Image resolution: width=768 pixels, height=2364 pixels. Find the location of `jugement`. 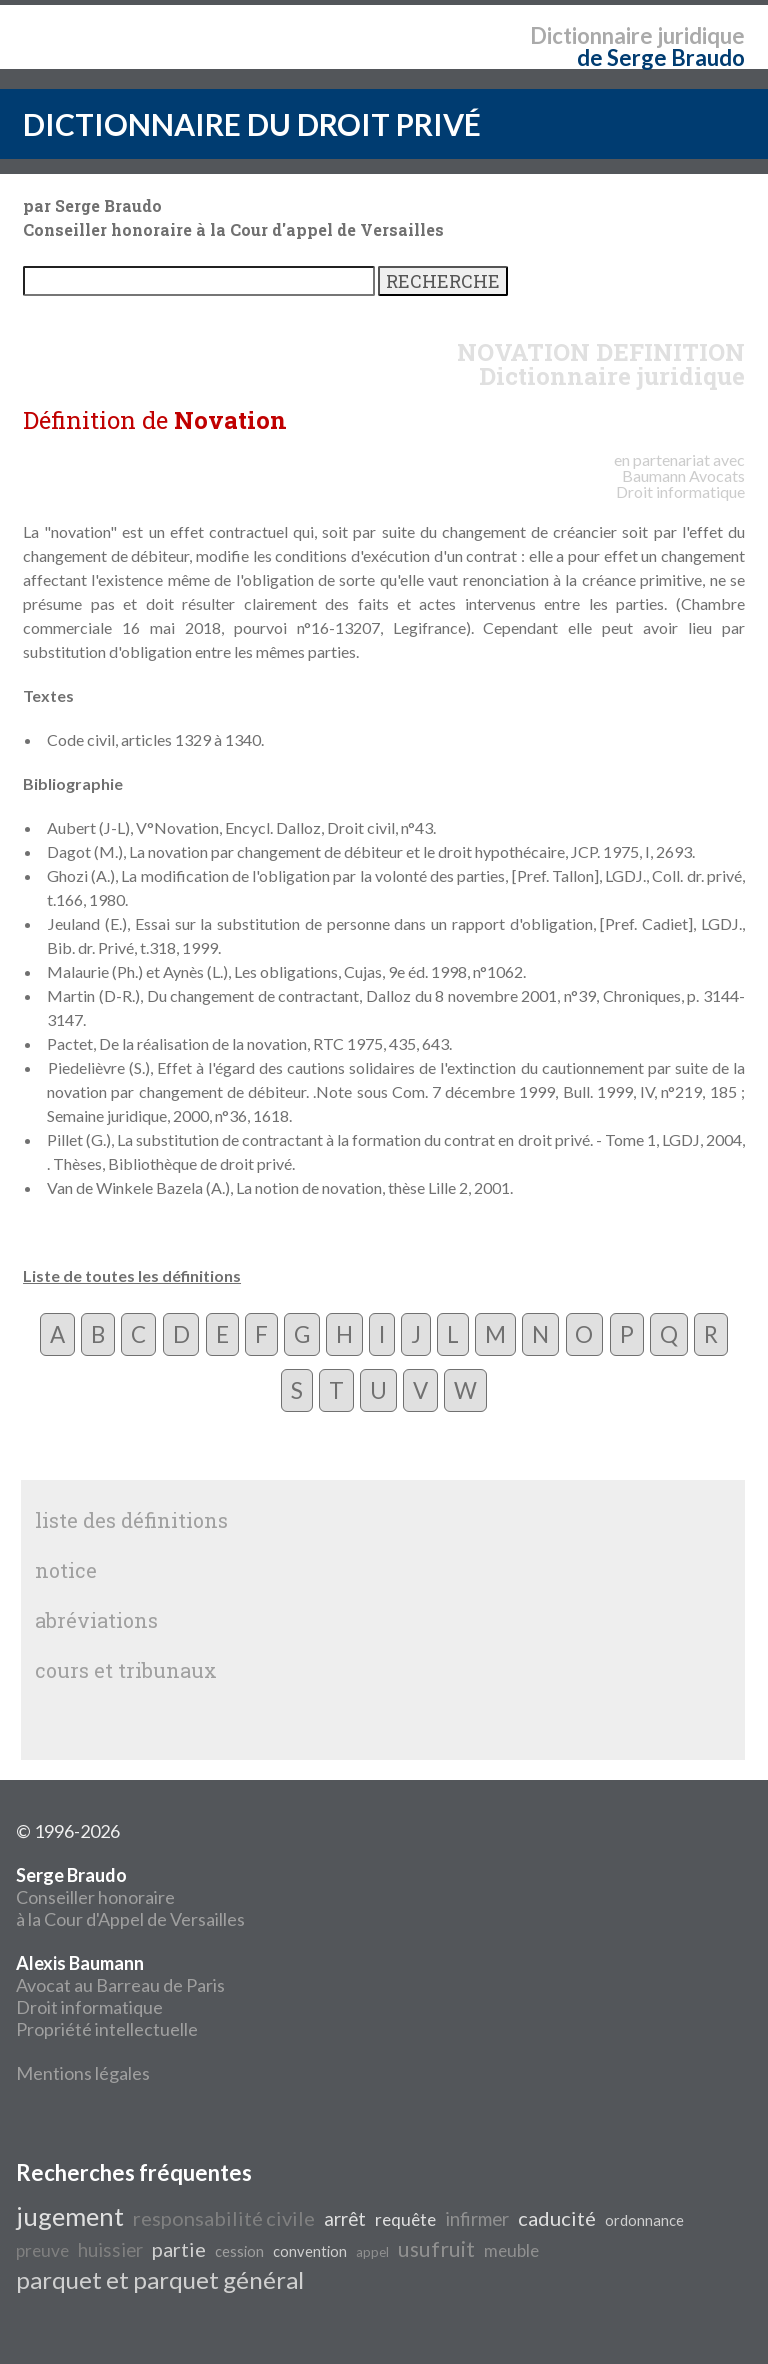

jugement is located at coordinates (70, 2216).